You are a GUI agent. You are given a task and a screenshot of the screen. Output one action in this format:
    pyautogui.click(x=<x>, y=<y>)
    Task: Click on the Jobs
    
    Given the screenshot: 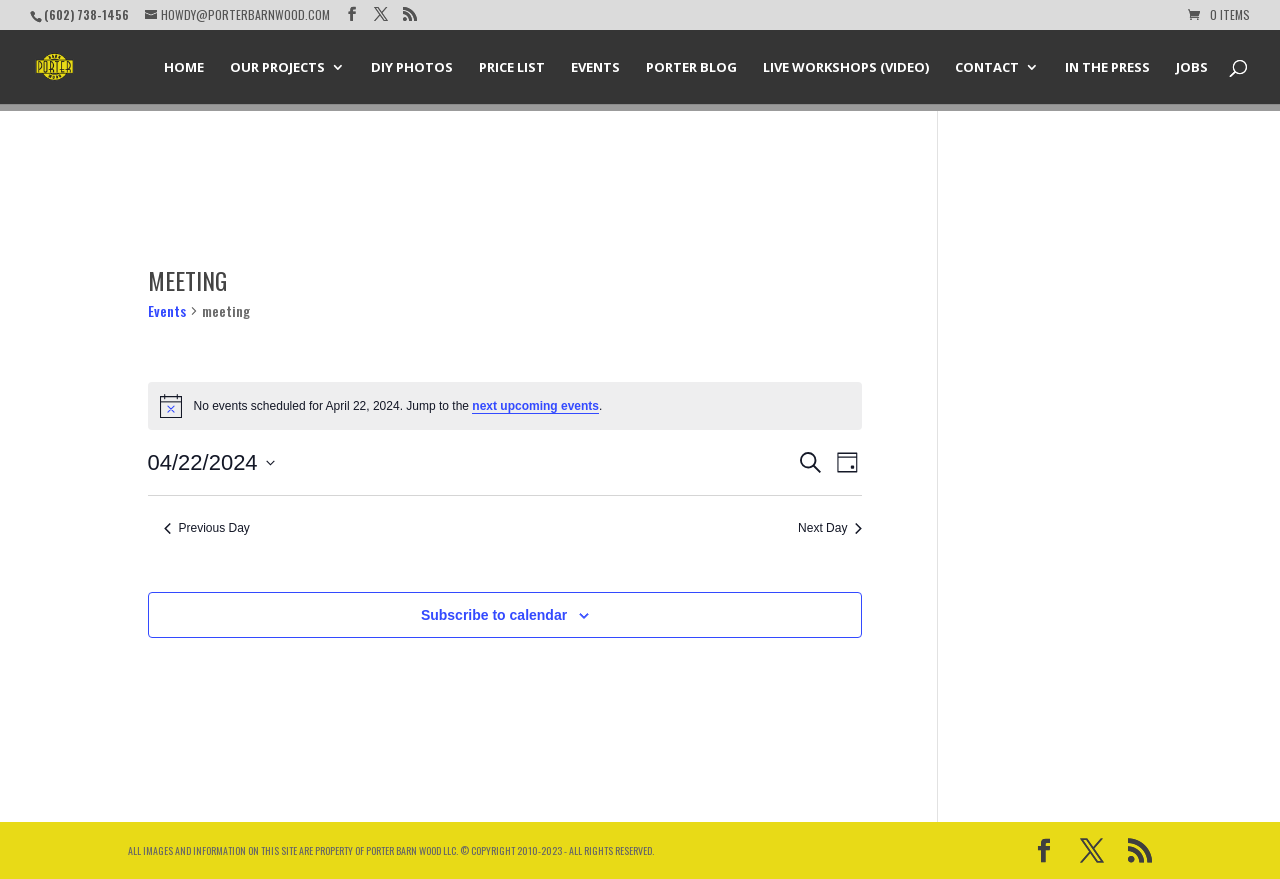 What is the action you would take?
    pyautogui.click(x=1192, y=68)
    